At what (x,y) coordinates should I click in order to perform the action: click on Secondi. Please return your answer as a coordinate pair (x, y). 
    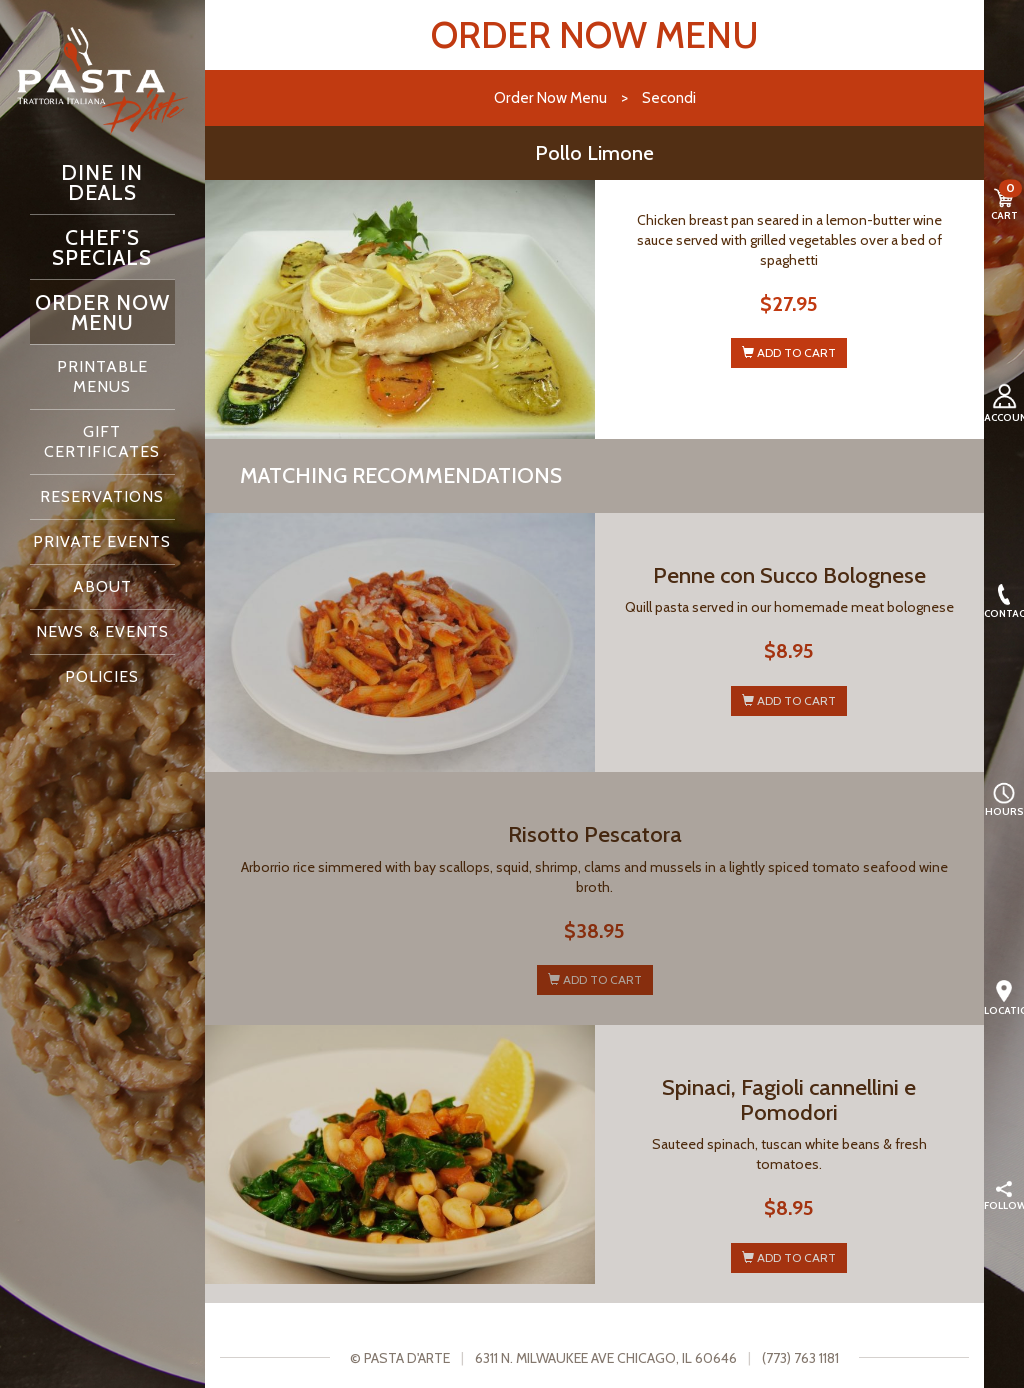
    Looking at the image, I should click on (669, 97).